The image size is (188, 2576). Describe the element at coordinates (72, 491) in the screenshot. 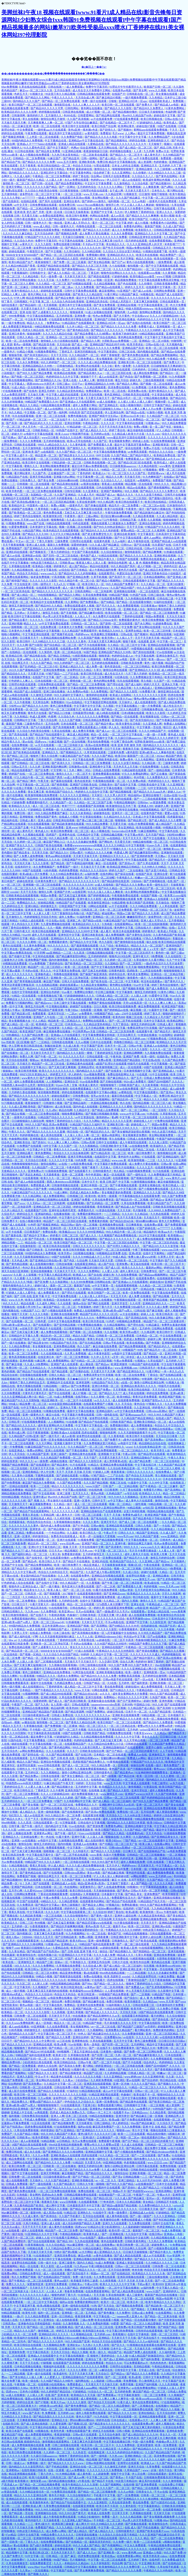

I see `日韩专区视频` at that location.